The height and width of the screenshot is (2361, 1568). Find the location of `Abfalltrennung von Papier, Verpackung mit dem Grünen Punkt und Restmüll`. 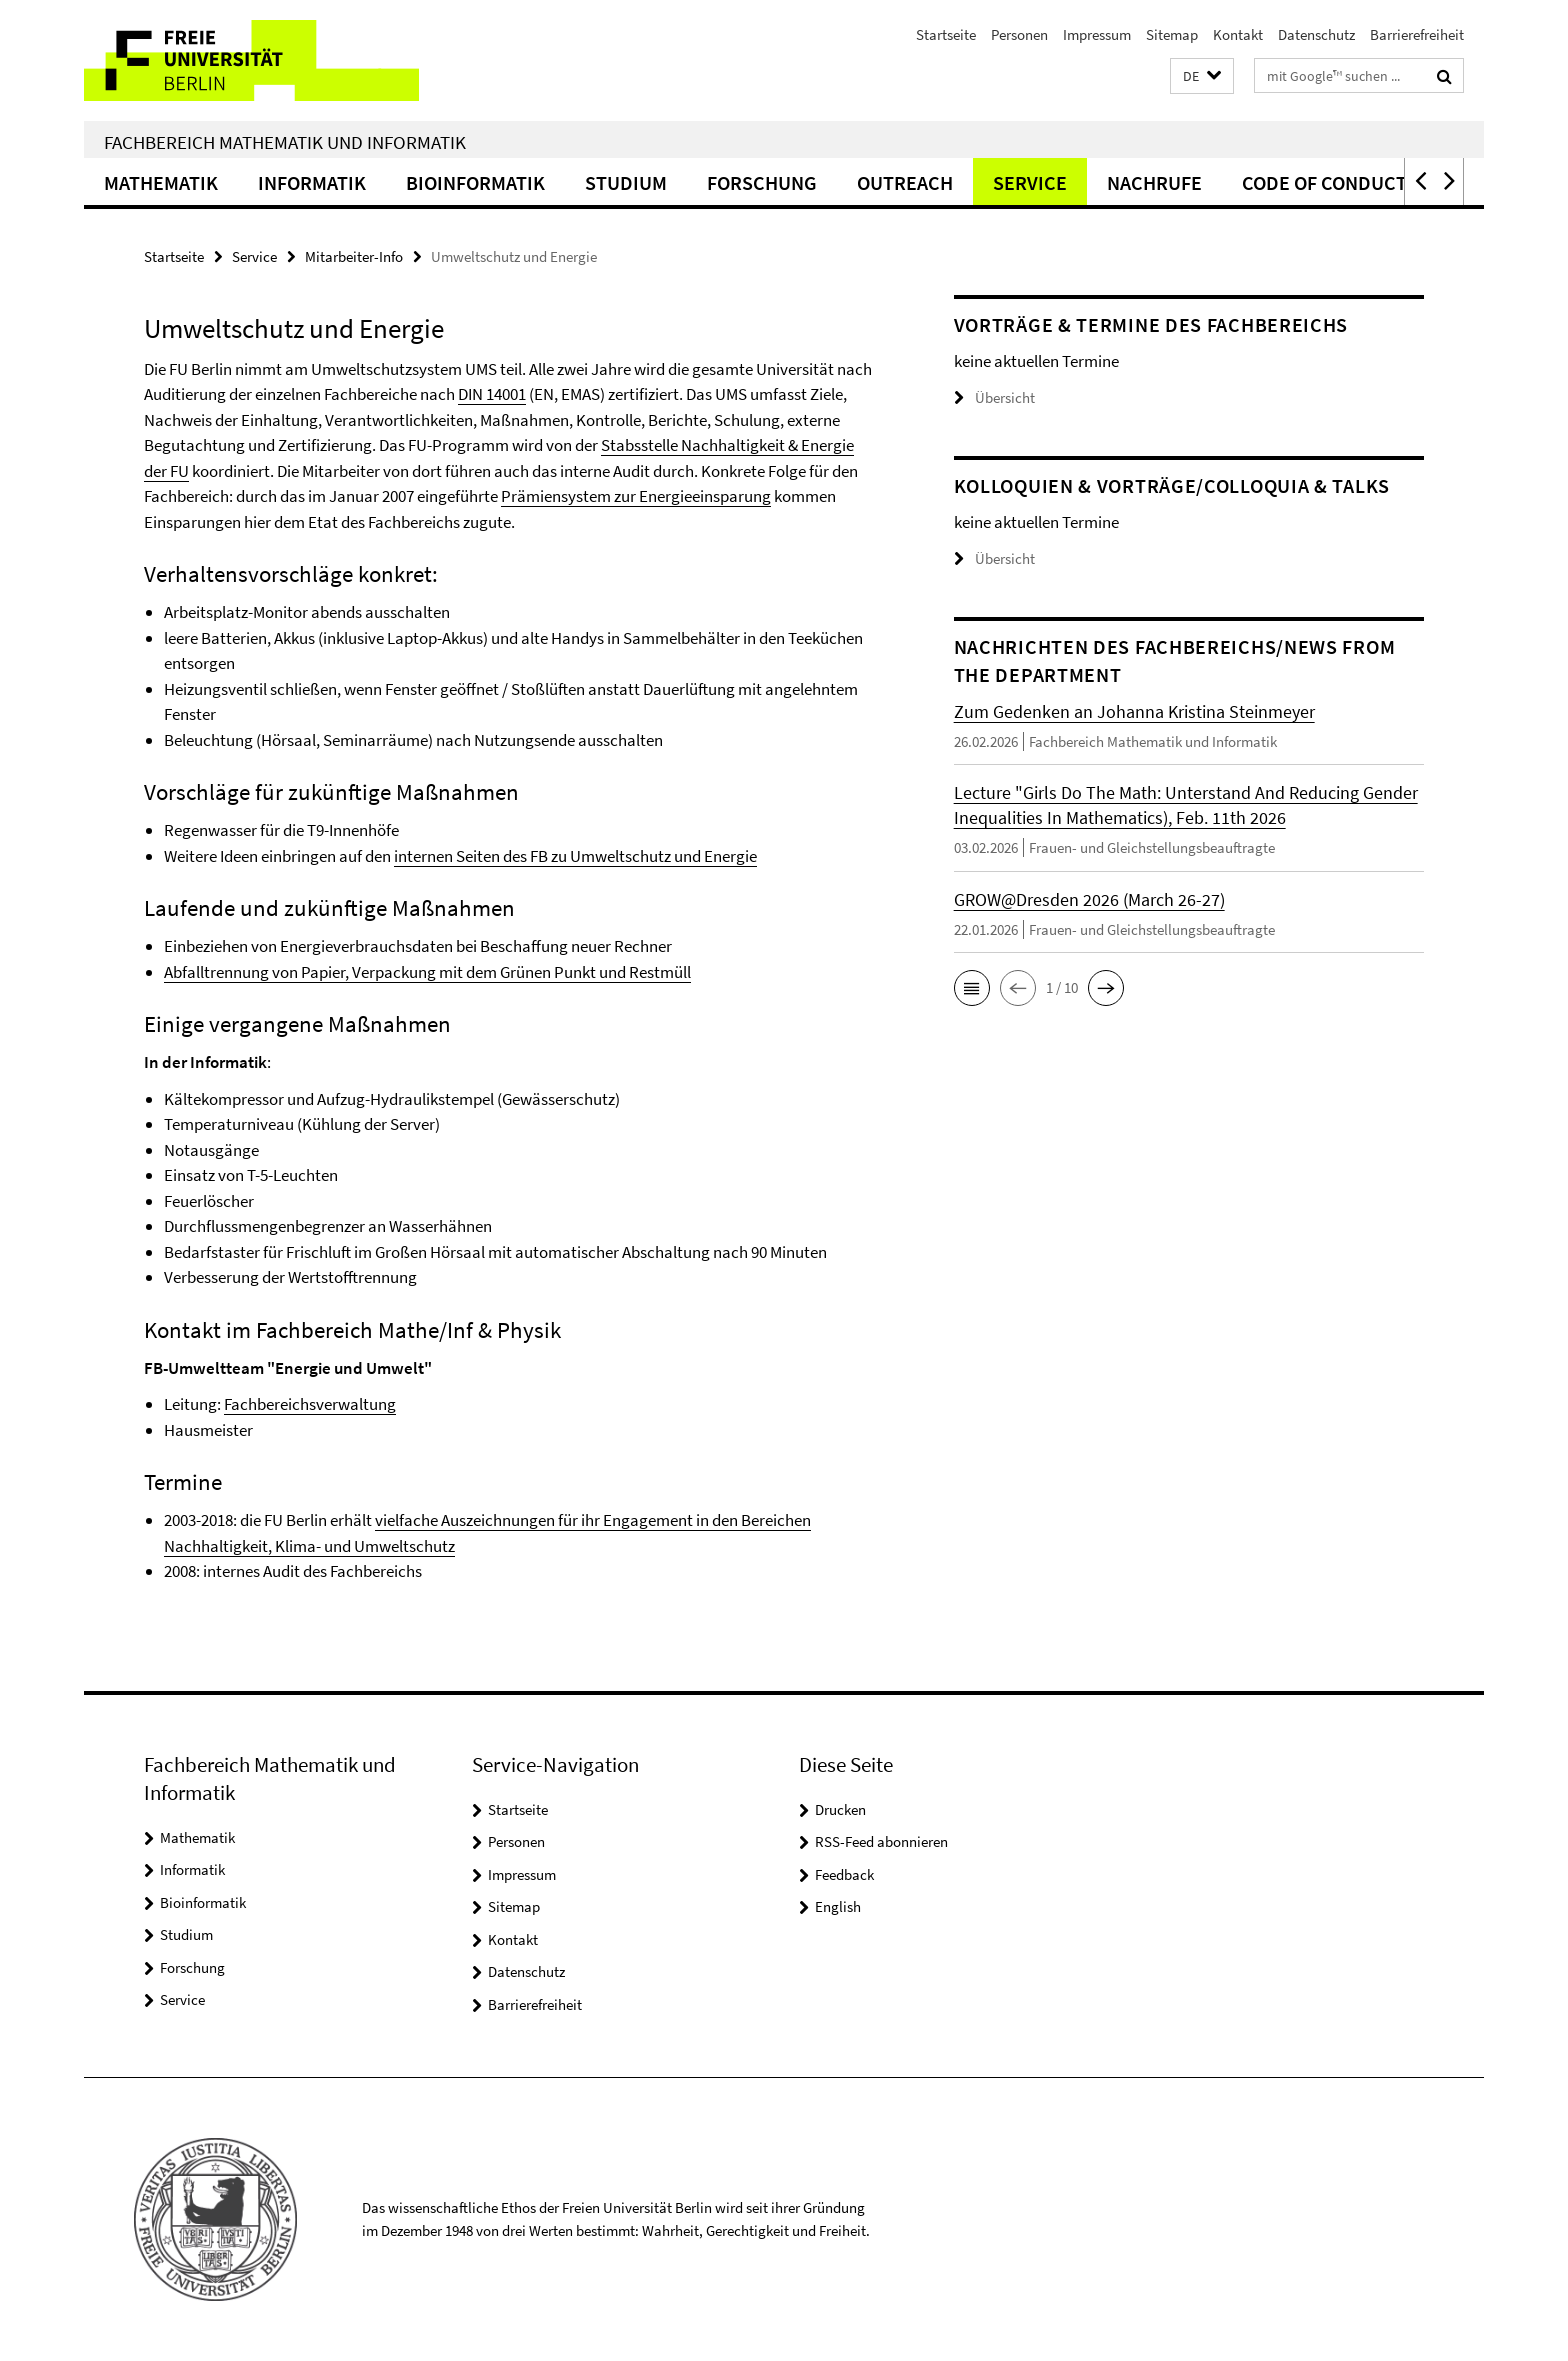

Abfalltrennung von Papier, Verpackung mit dem Grünen Punkt und Restmüll is located at coordinates (427, 972).